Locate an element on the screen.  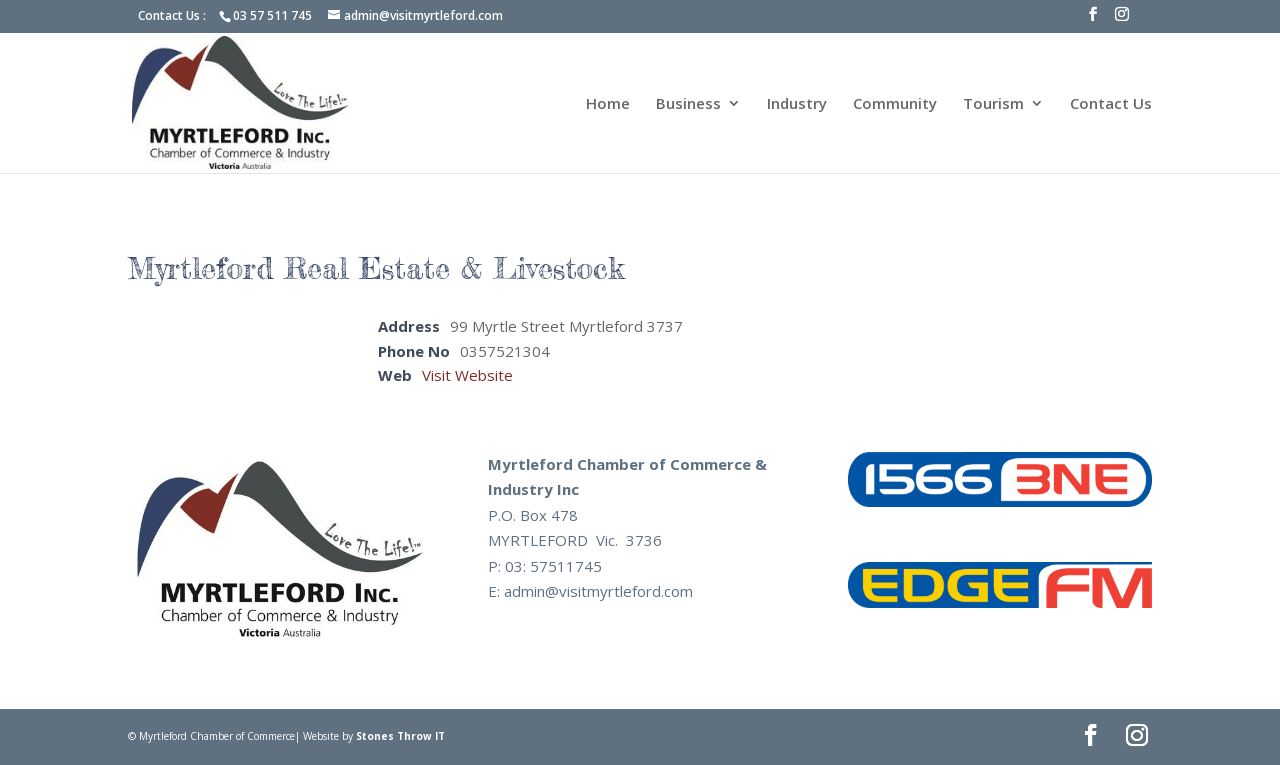
Industry is located at coordinates (797, 104).